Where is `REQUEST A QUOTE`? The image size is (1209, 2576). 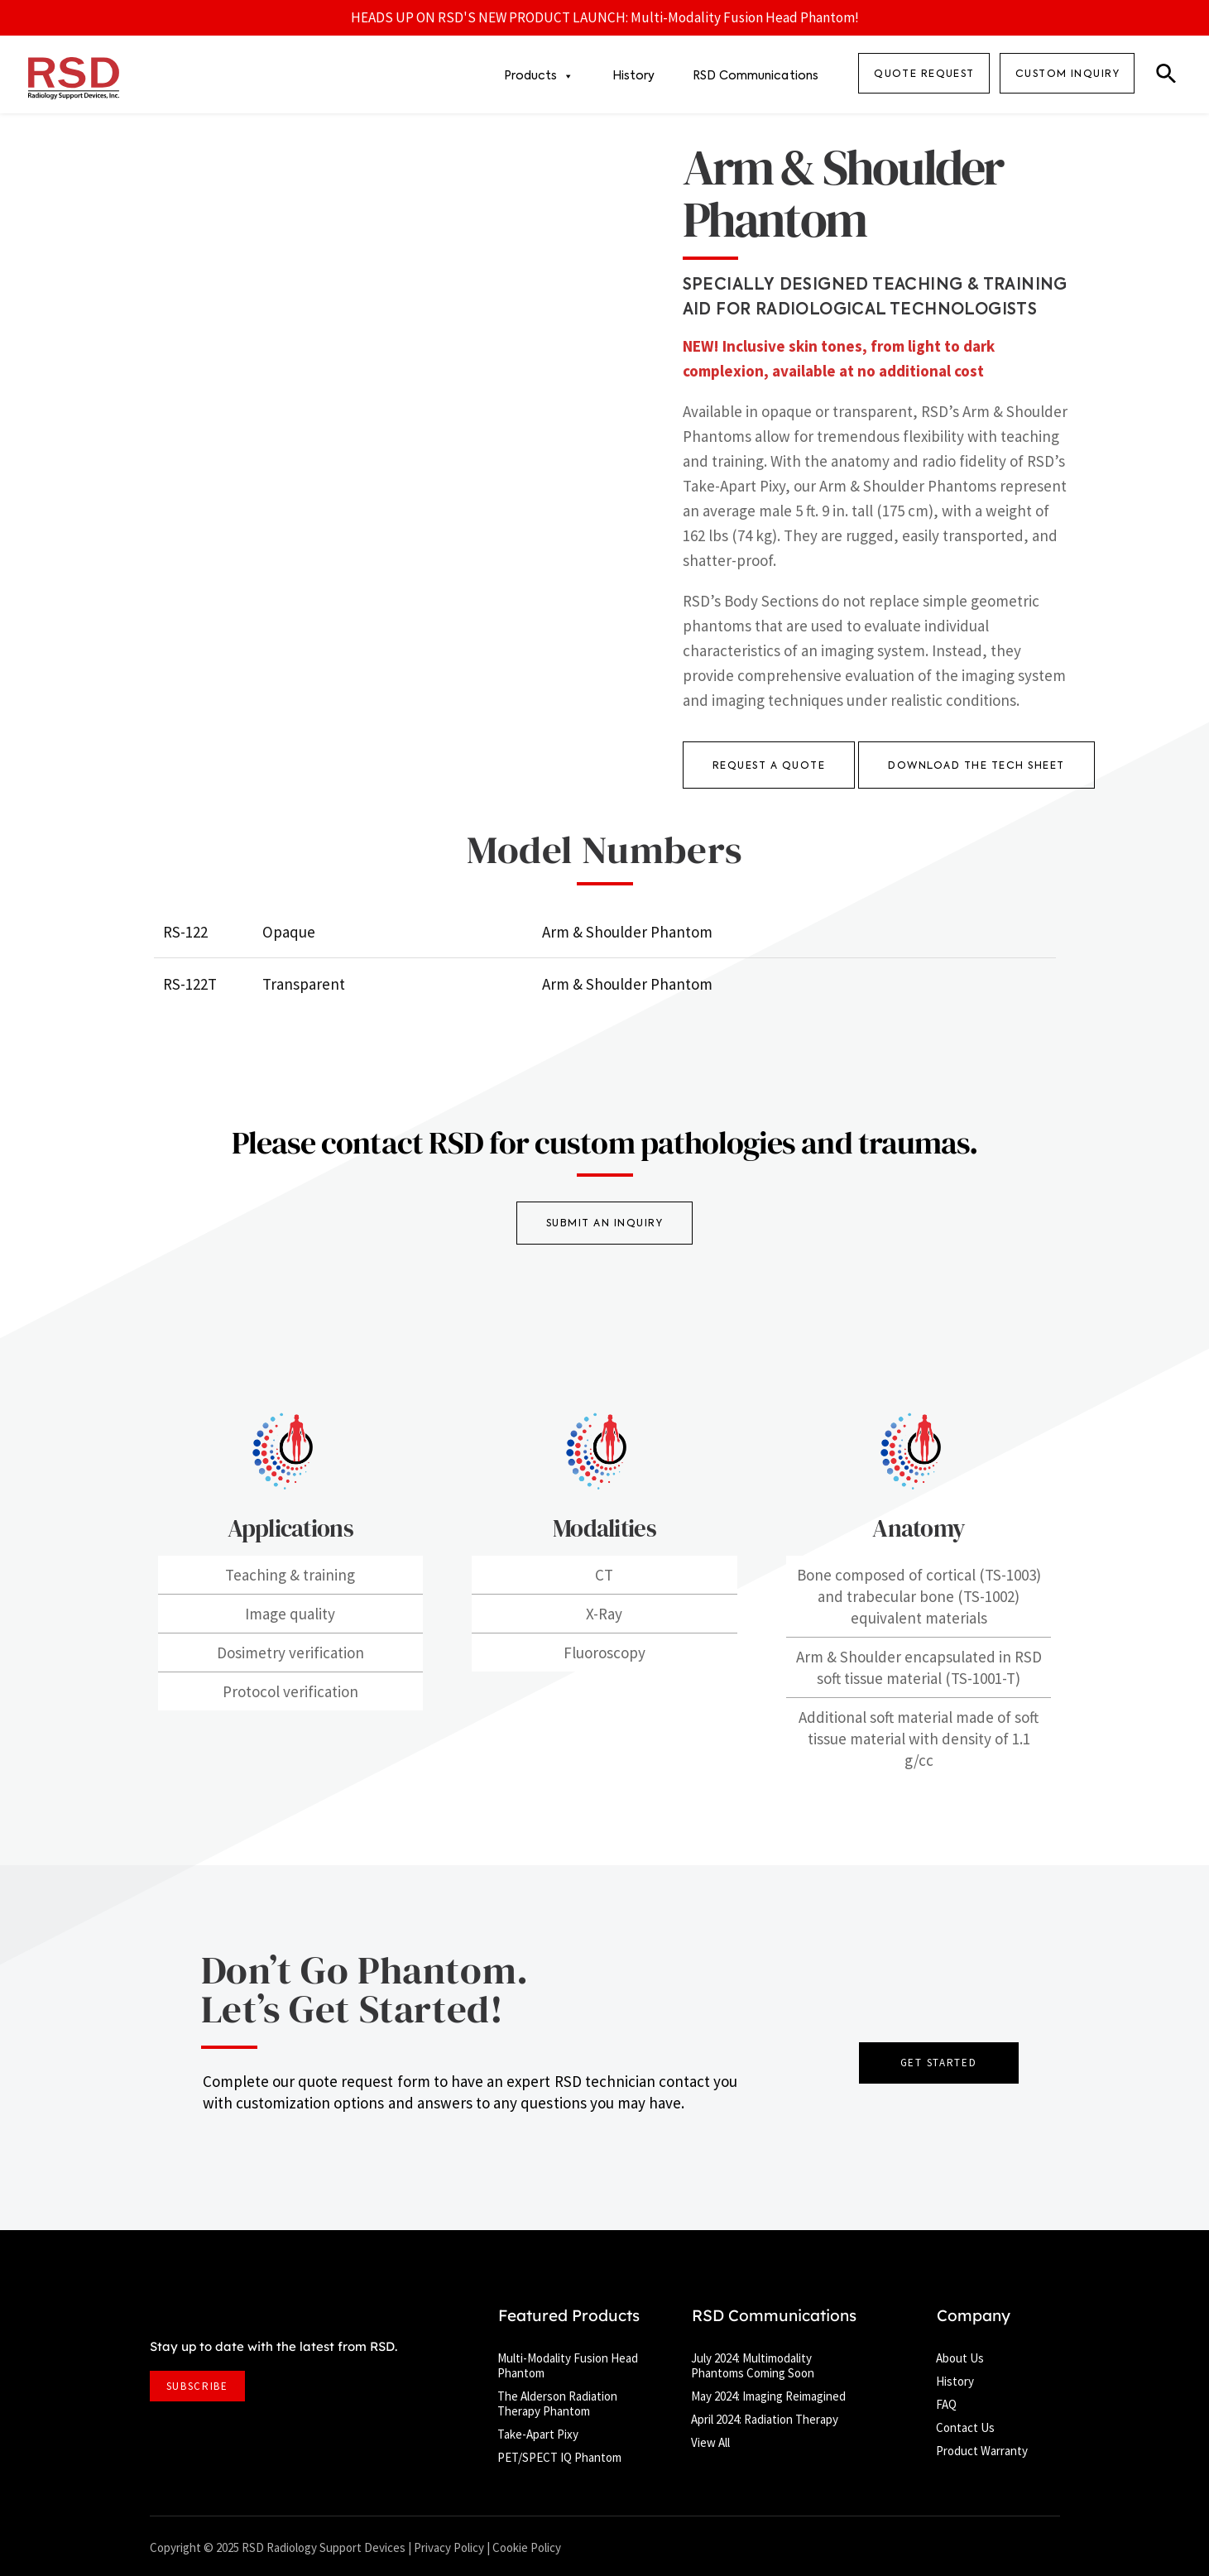 REQUEST A QUOTE is located at coordinates (769, 766).